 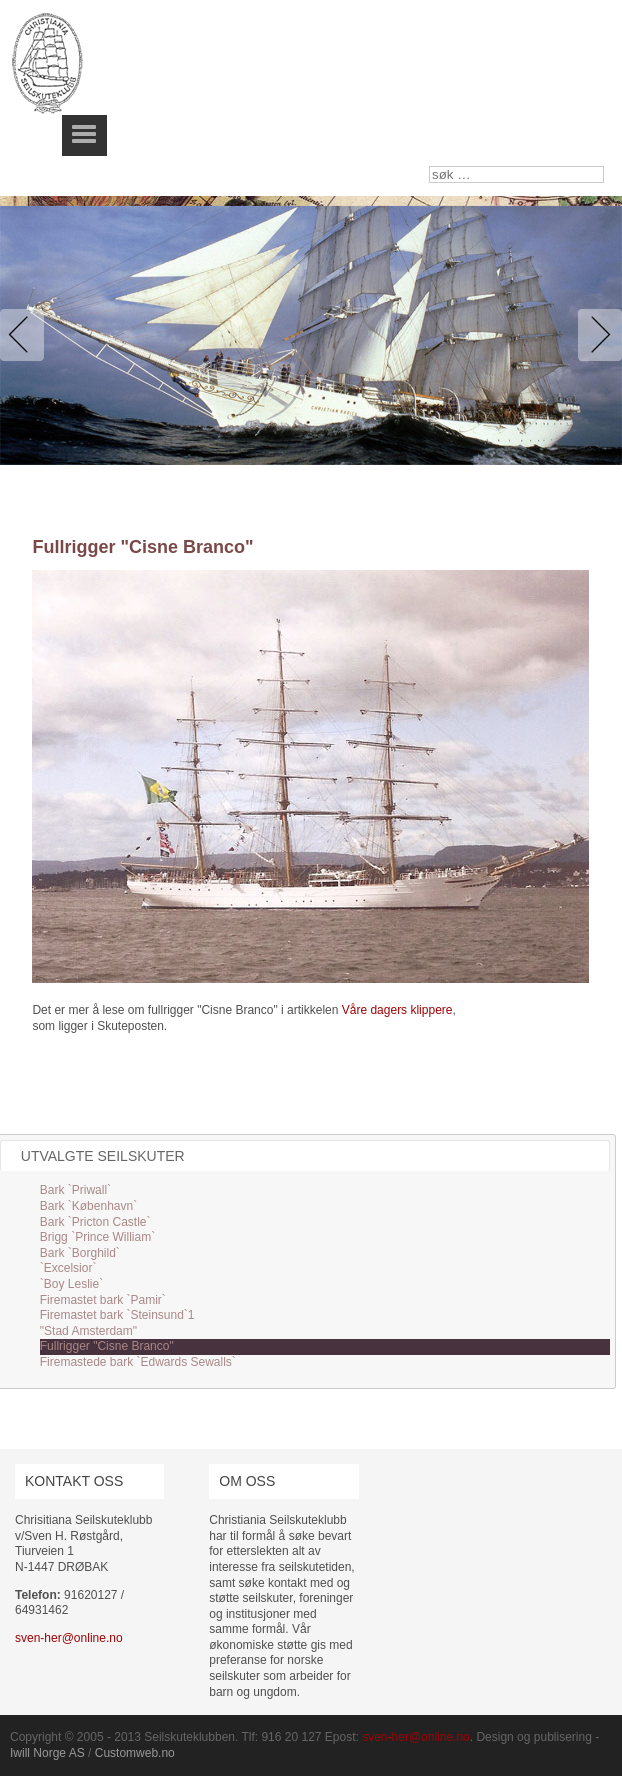 What do you see at coordinates (596, 335) in the screenshot?
I see `Next` at bounding box center [596, 335].